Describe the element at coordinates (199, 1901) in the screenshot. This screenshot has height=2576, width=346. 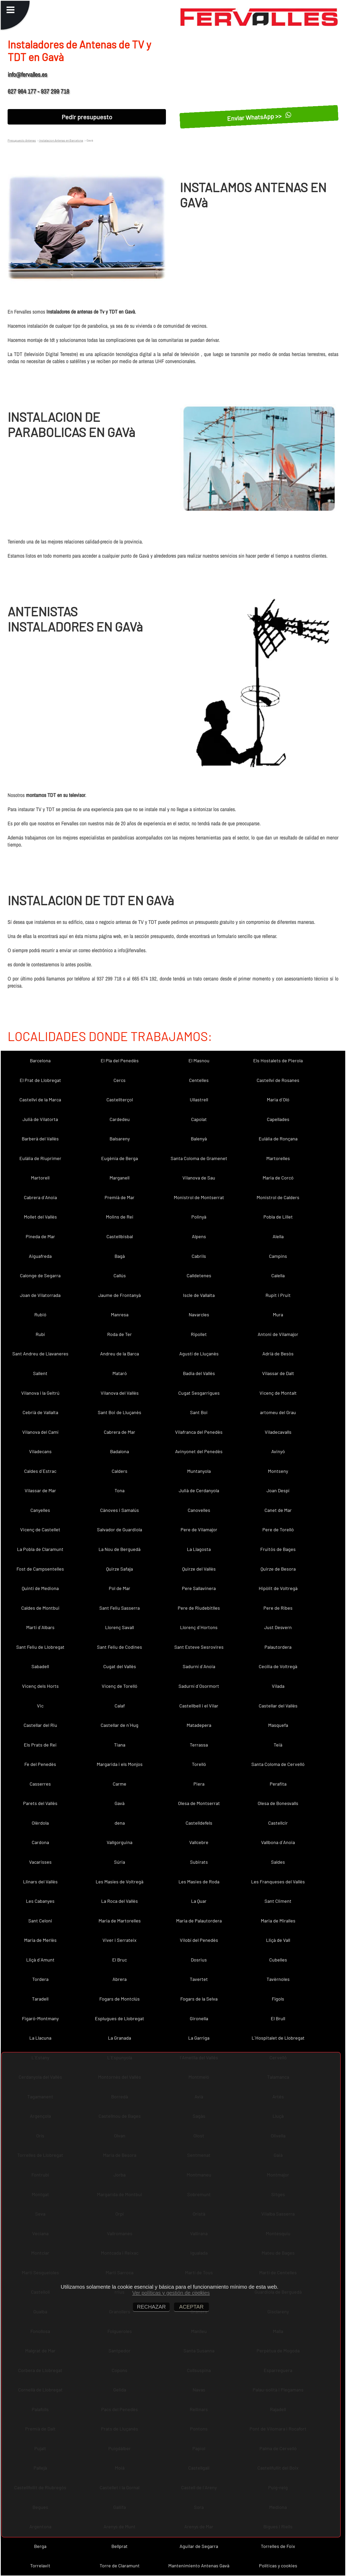
I see `La Quar` at that location.